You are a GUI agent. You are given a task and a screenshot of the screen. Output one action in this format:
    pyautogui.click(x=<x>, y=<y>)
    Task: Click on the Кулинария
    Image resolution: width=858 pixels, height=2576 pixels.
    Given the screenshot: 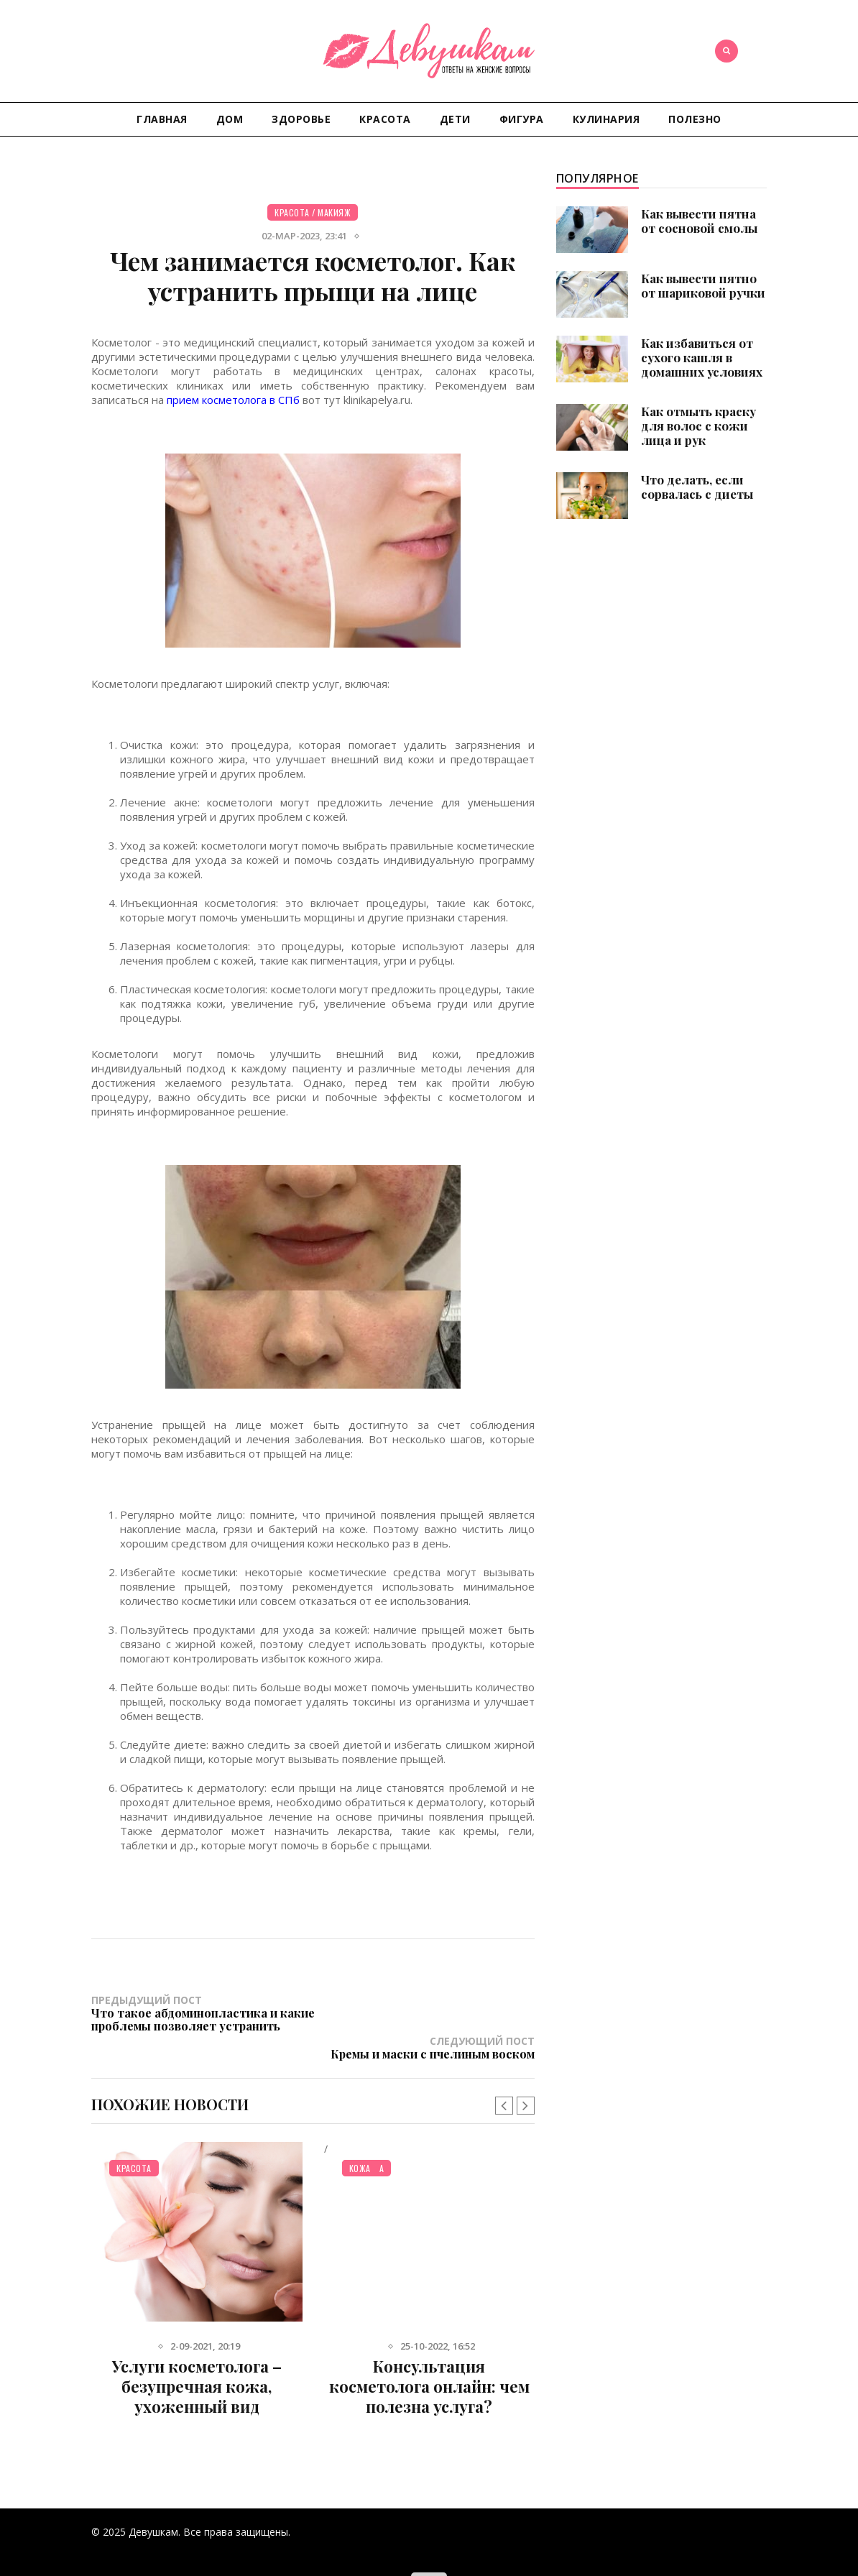 What is the action you would take?
    pyautogui.click(x=606, y=119)
    